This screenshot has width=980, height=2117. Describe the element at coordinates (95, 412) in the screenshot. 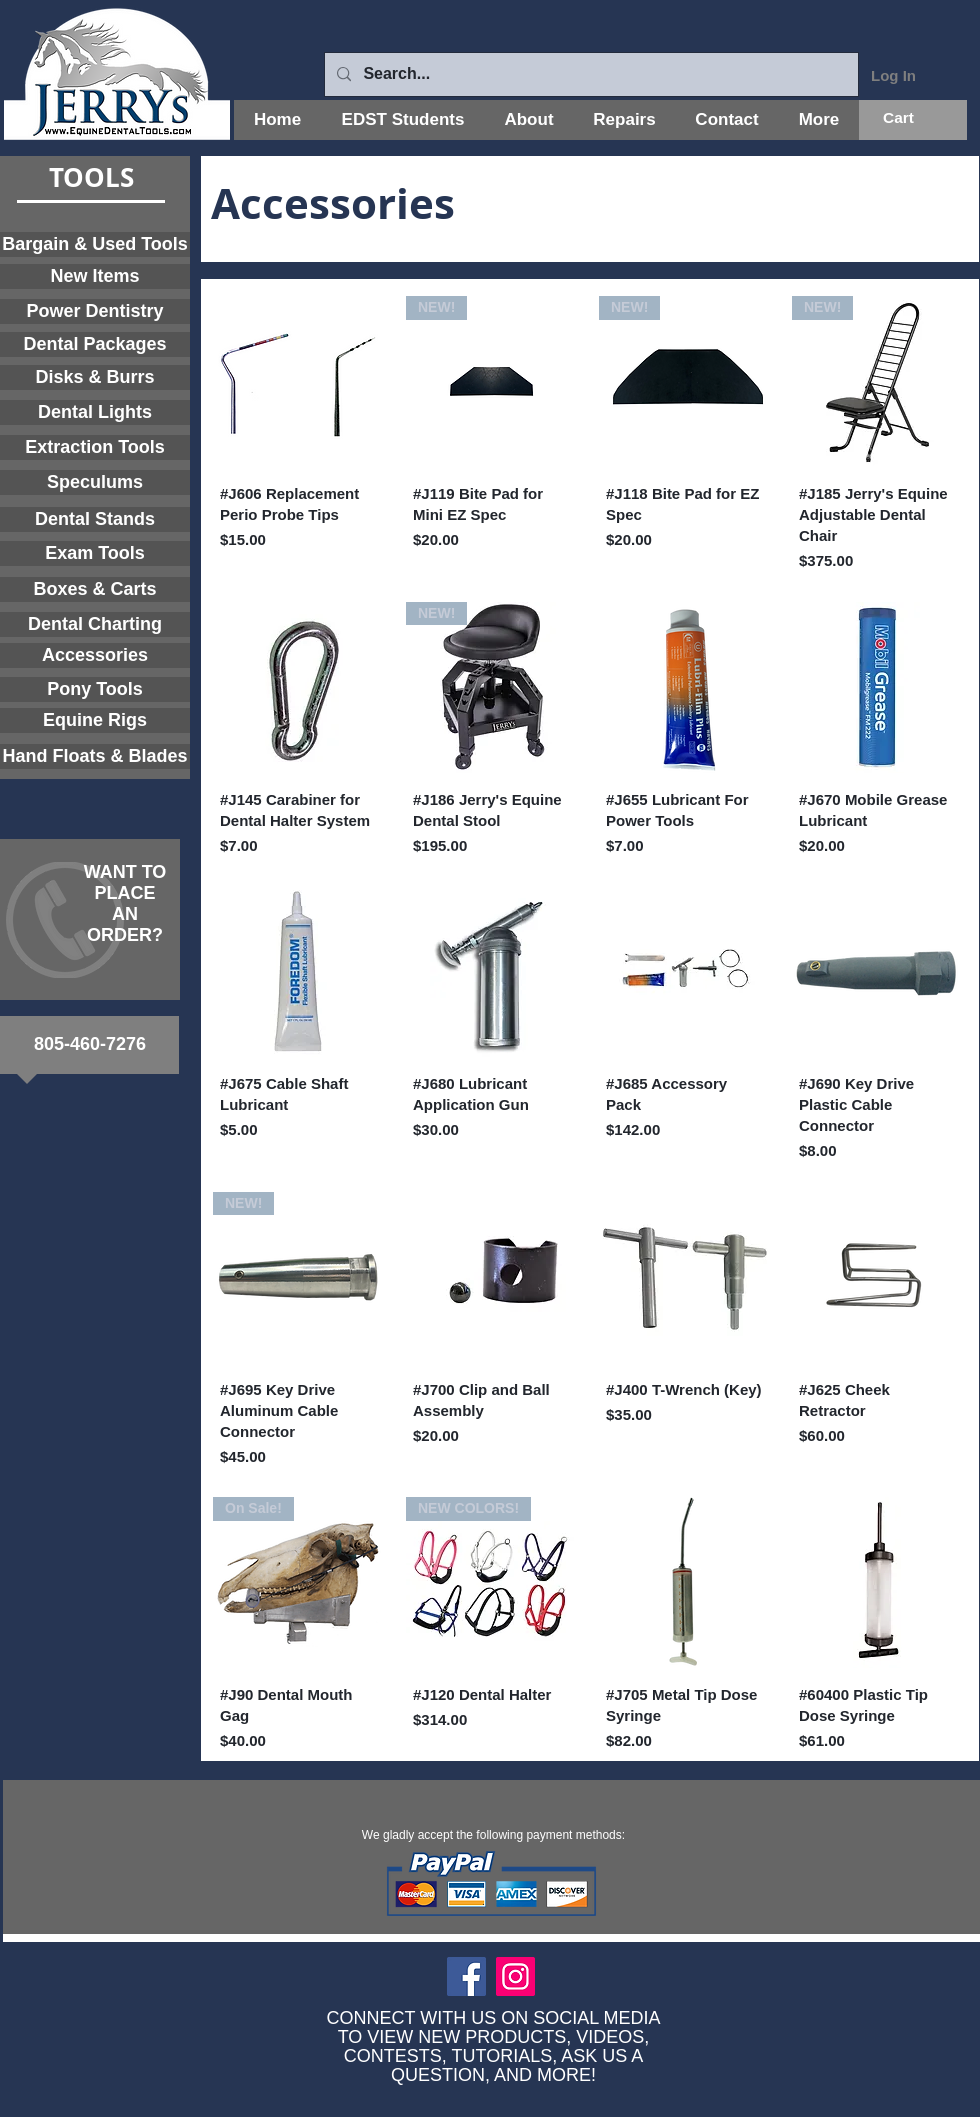

I see `[Dental Lights]` at that location.